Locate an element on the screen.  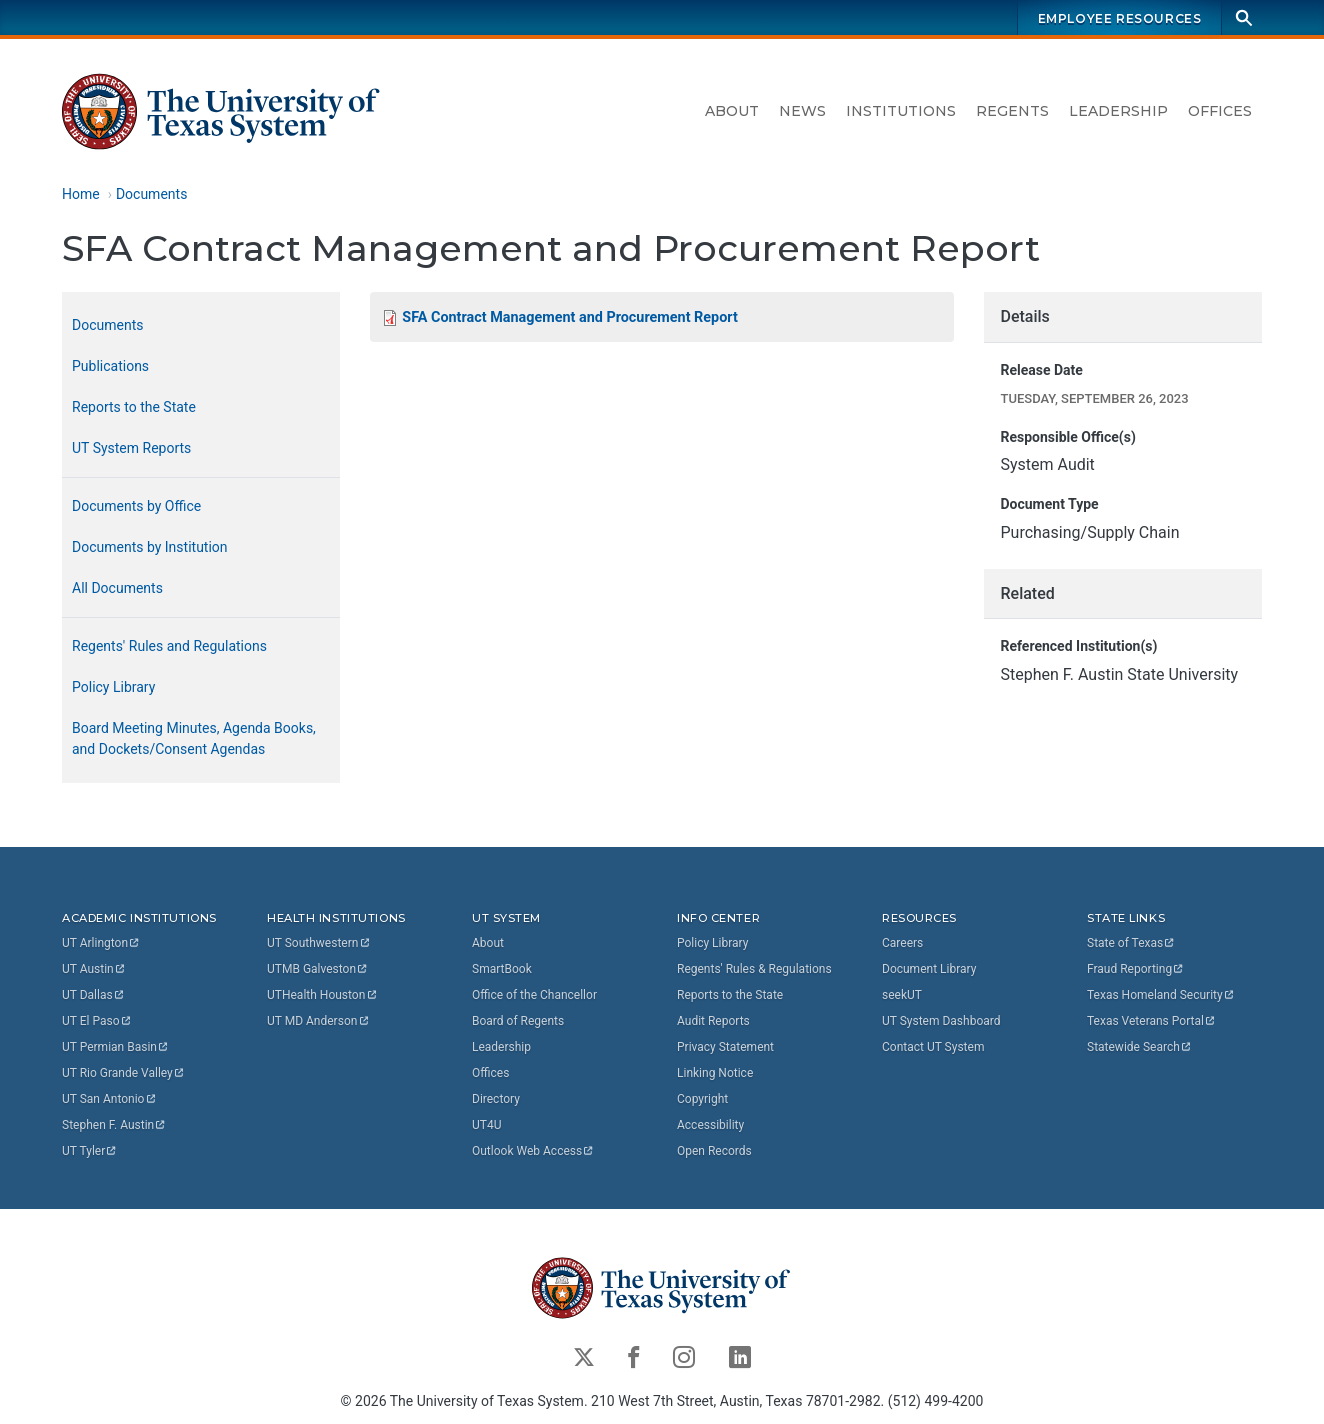
Document Library is located at coordinates (929, 969).